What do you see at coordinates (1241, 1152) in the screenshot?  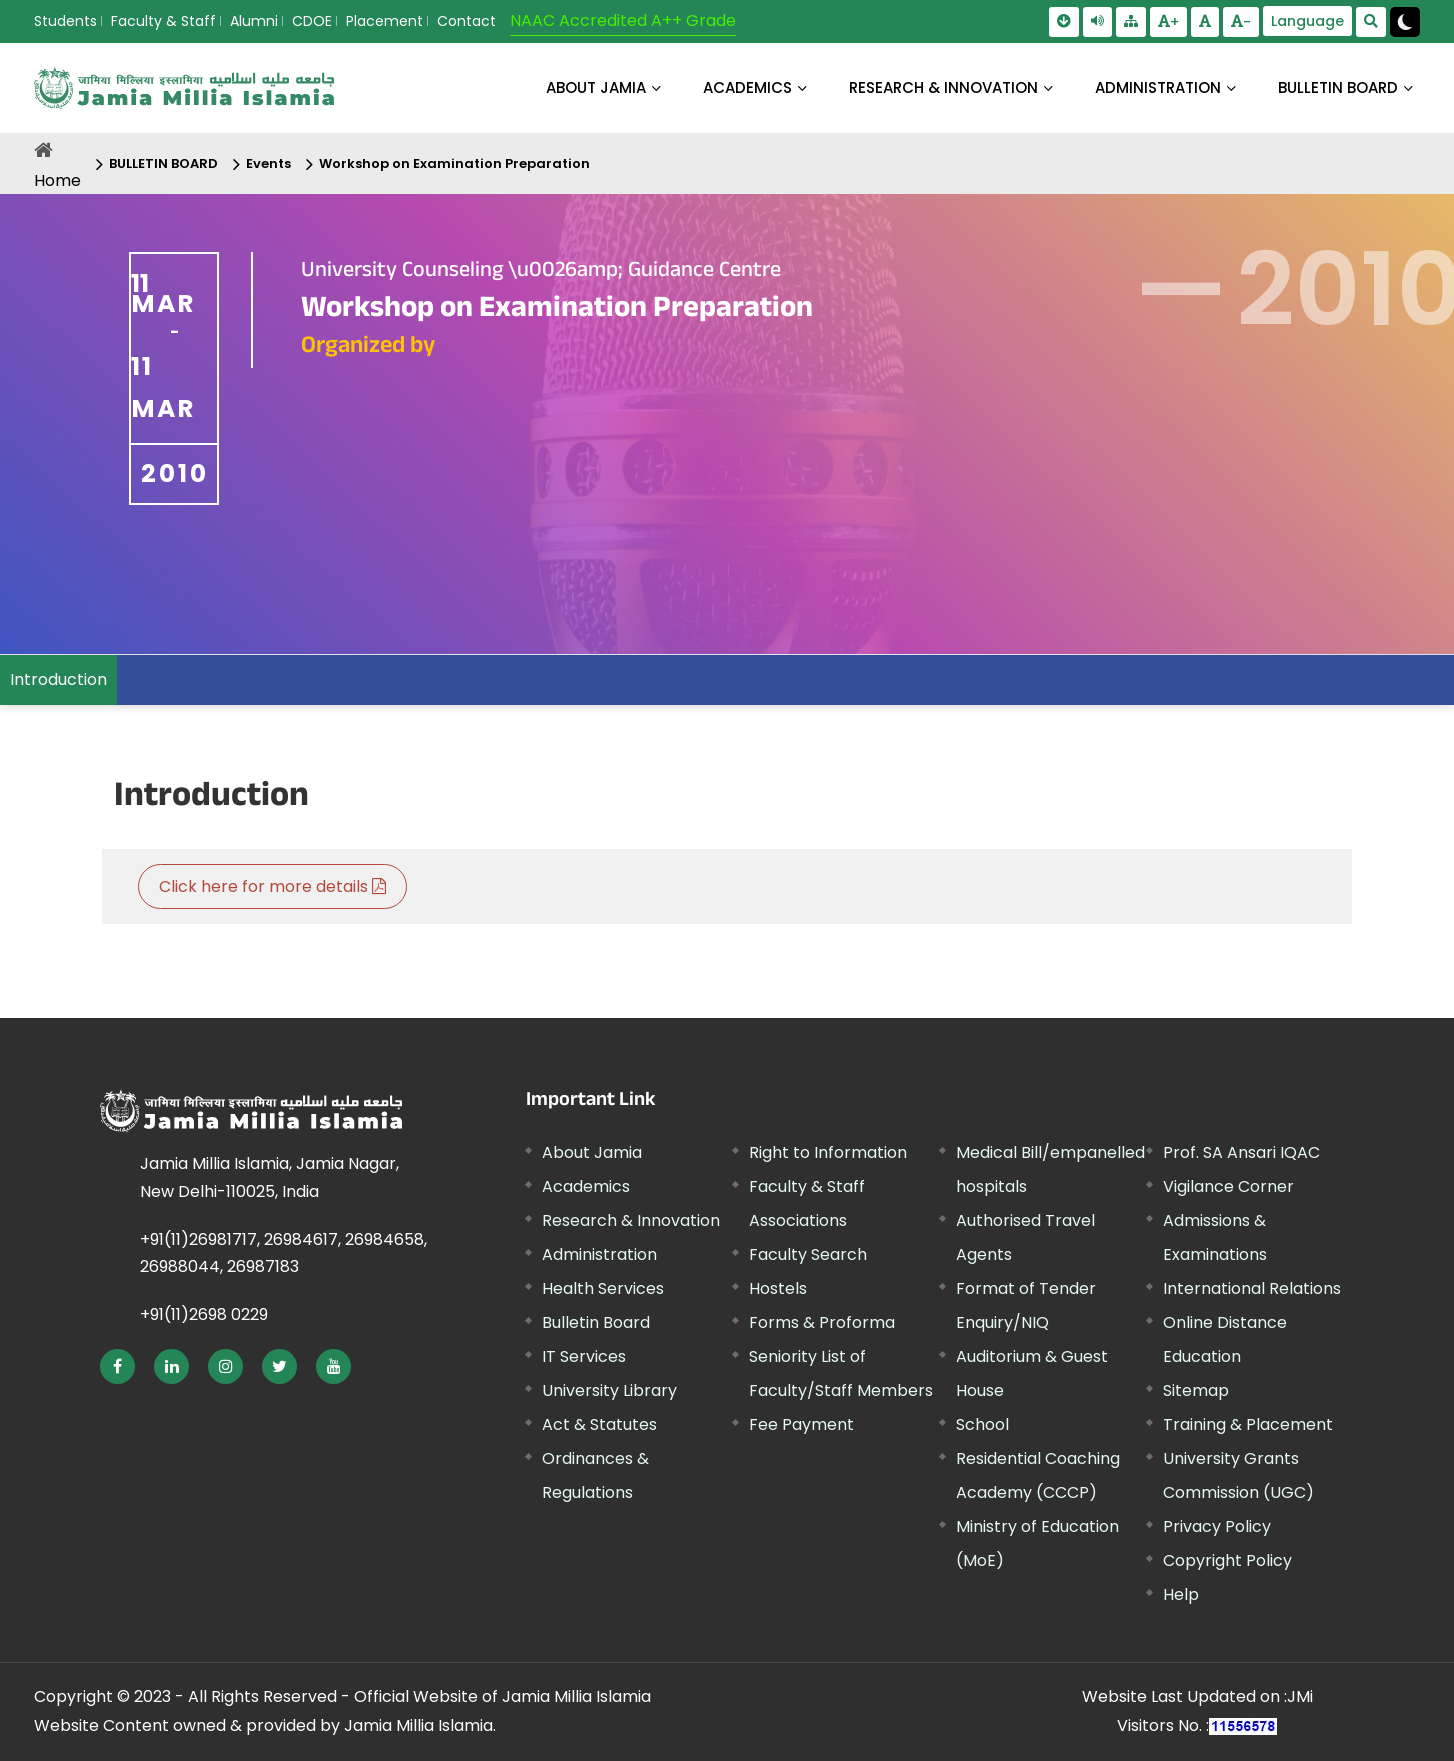 I see `Prof. SA Ansari IQAC` at bounding box center [1241, 1152].